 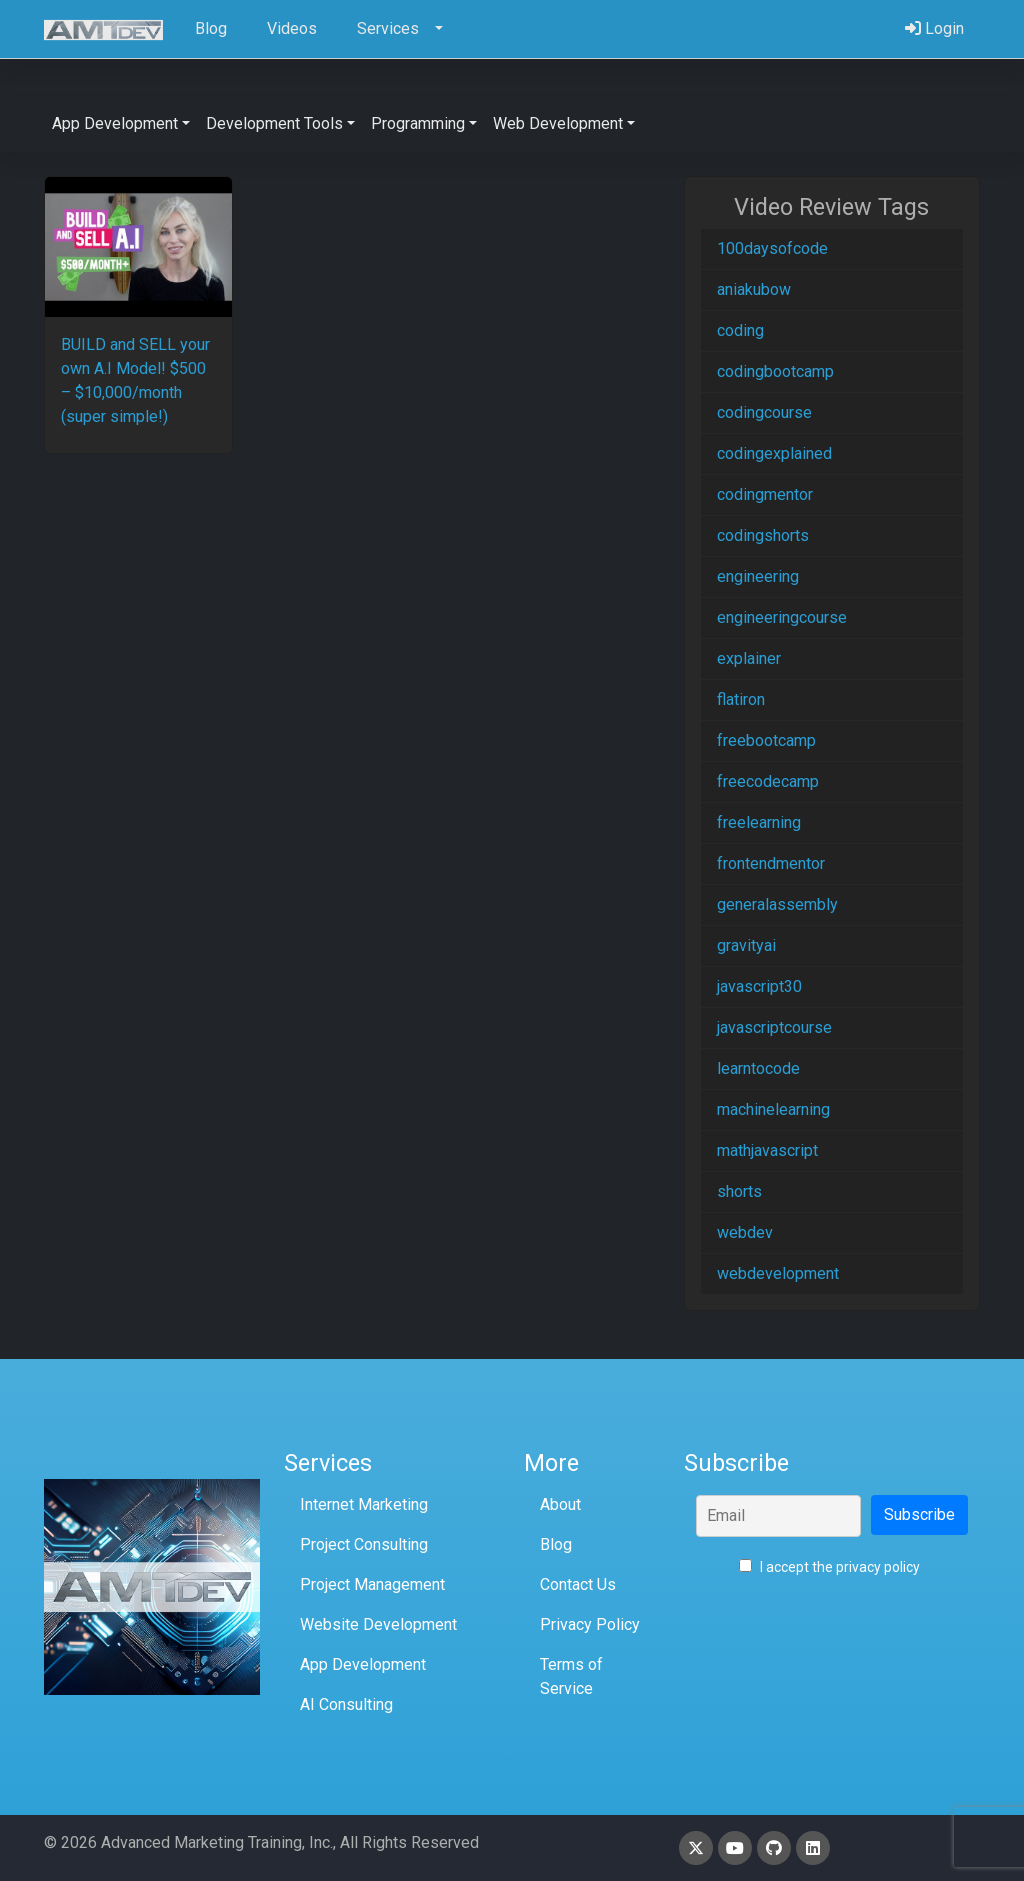 What do you see at coordinates (571, 1676) in the screenshot?
I see `Terms of Service` at bounding box center [571, 1676].